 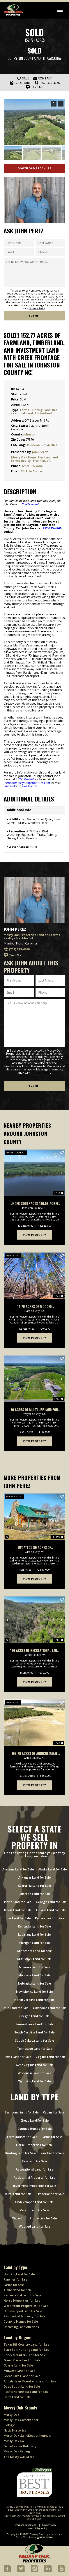 I want to click on Mossy Oak Properties Land and Farms Realty - Franklin, VA, so click(x=34, y=459).